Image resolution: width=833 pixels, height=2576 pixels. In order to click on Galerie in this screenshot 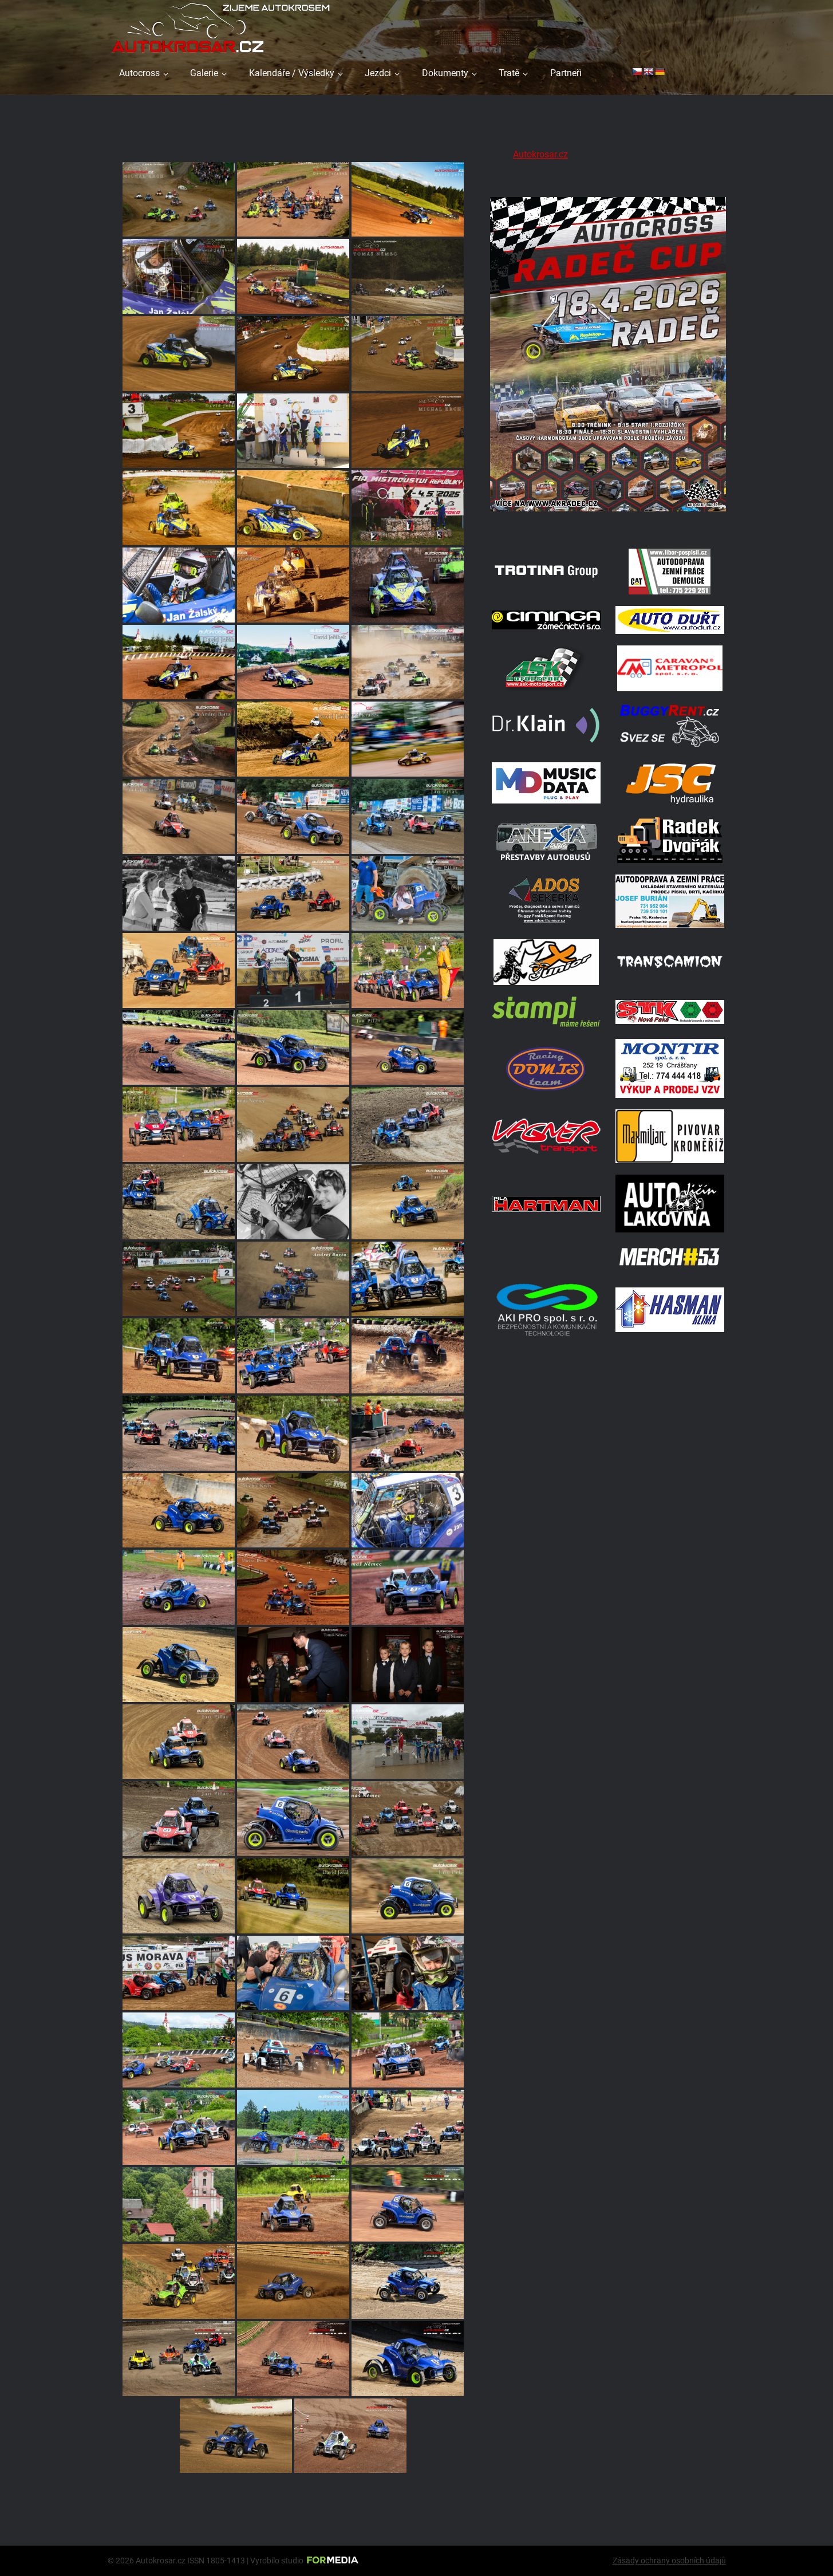, I will do `click(204, 73)`.